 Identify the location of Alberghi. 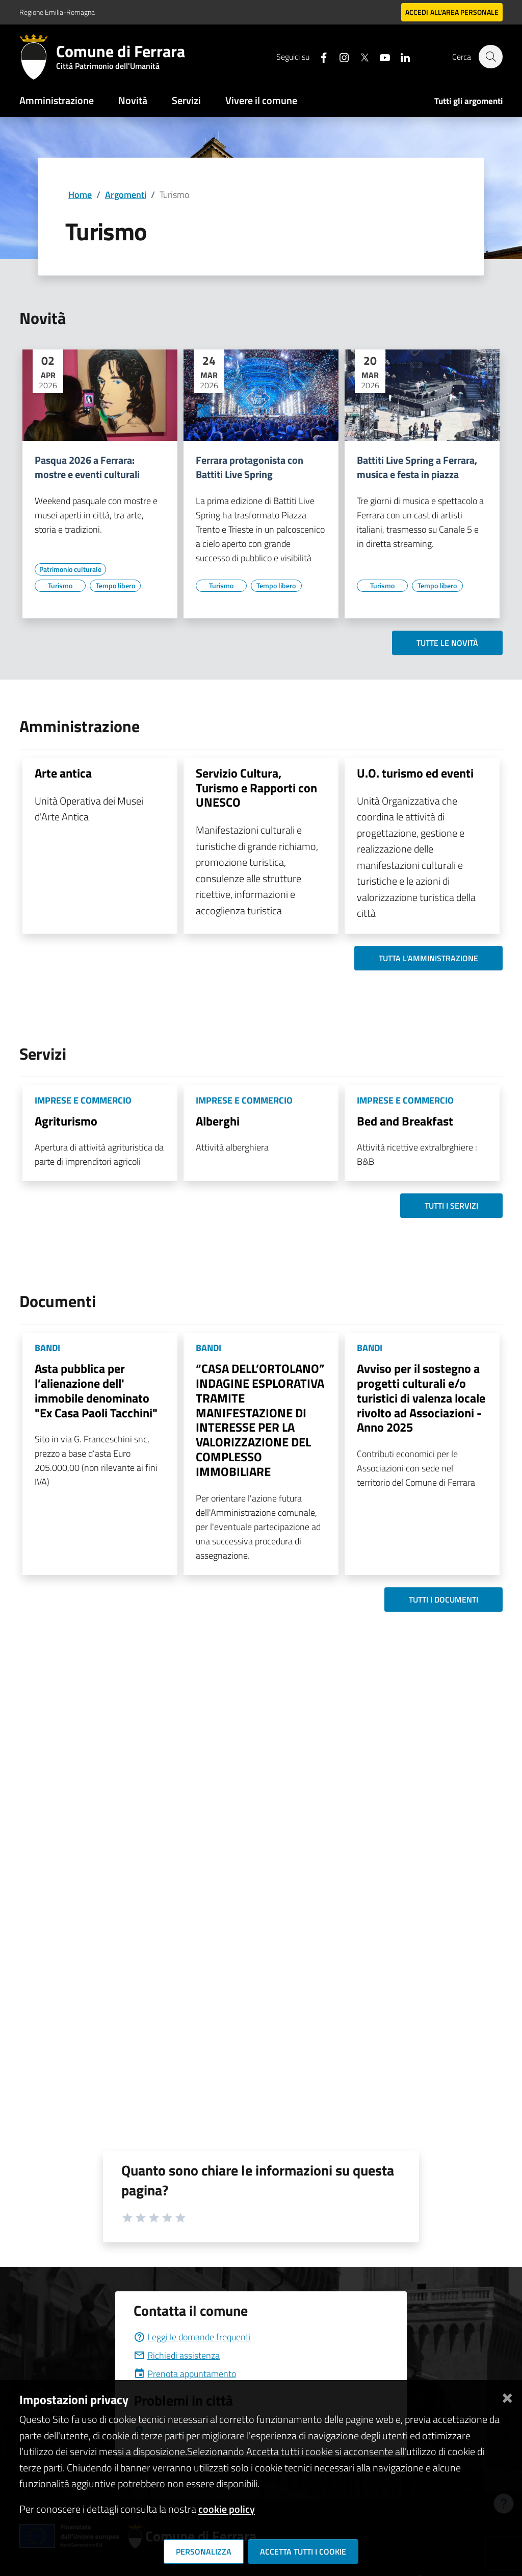
(218, 1121).